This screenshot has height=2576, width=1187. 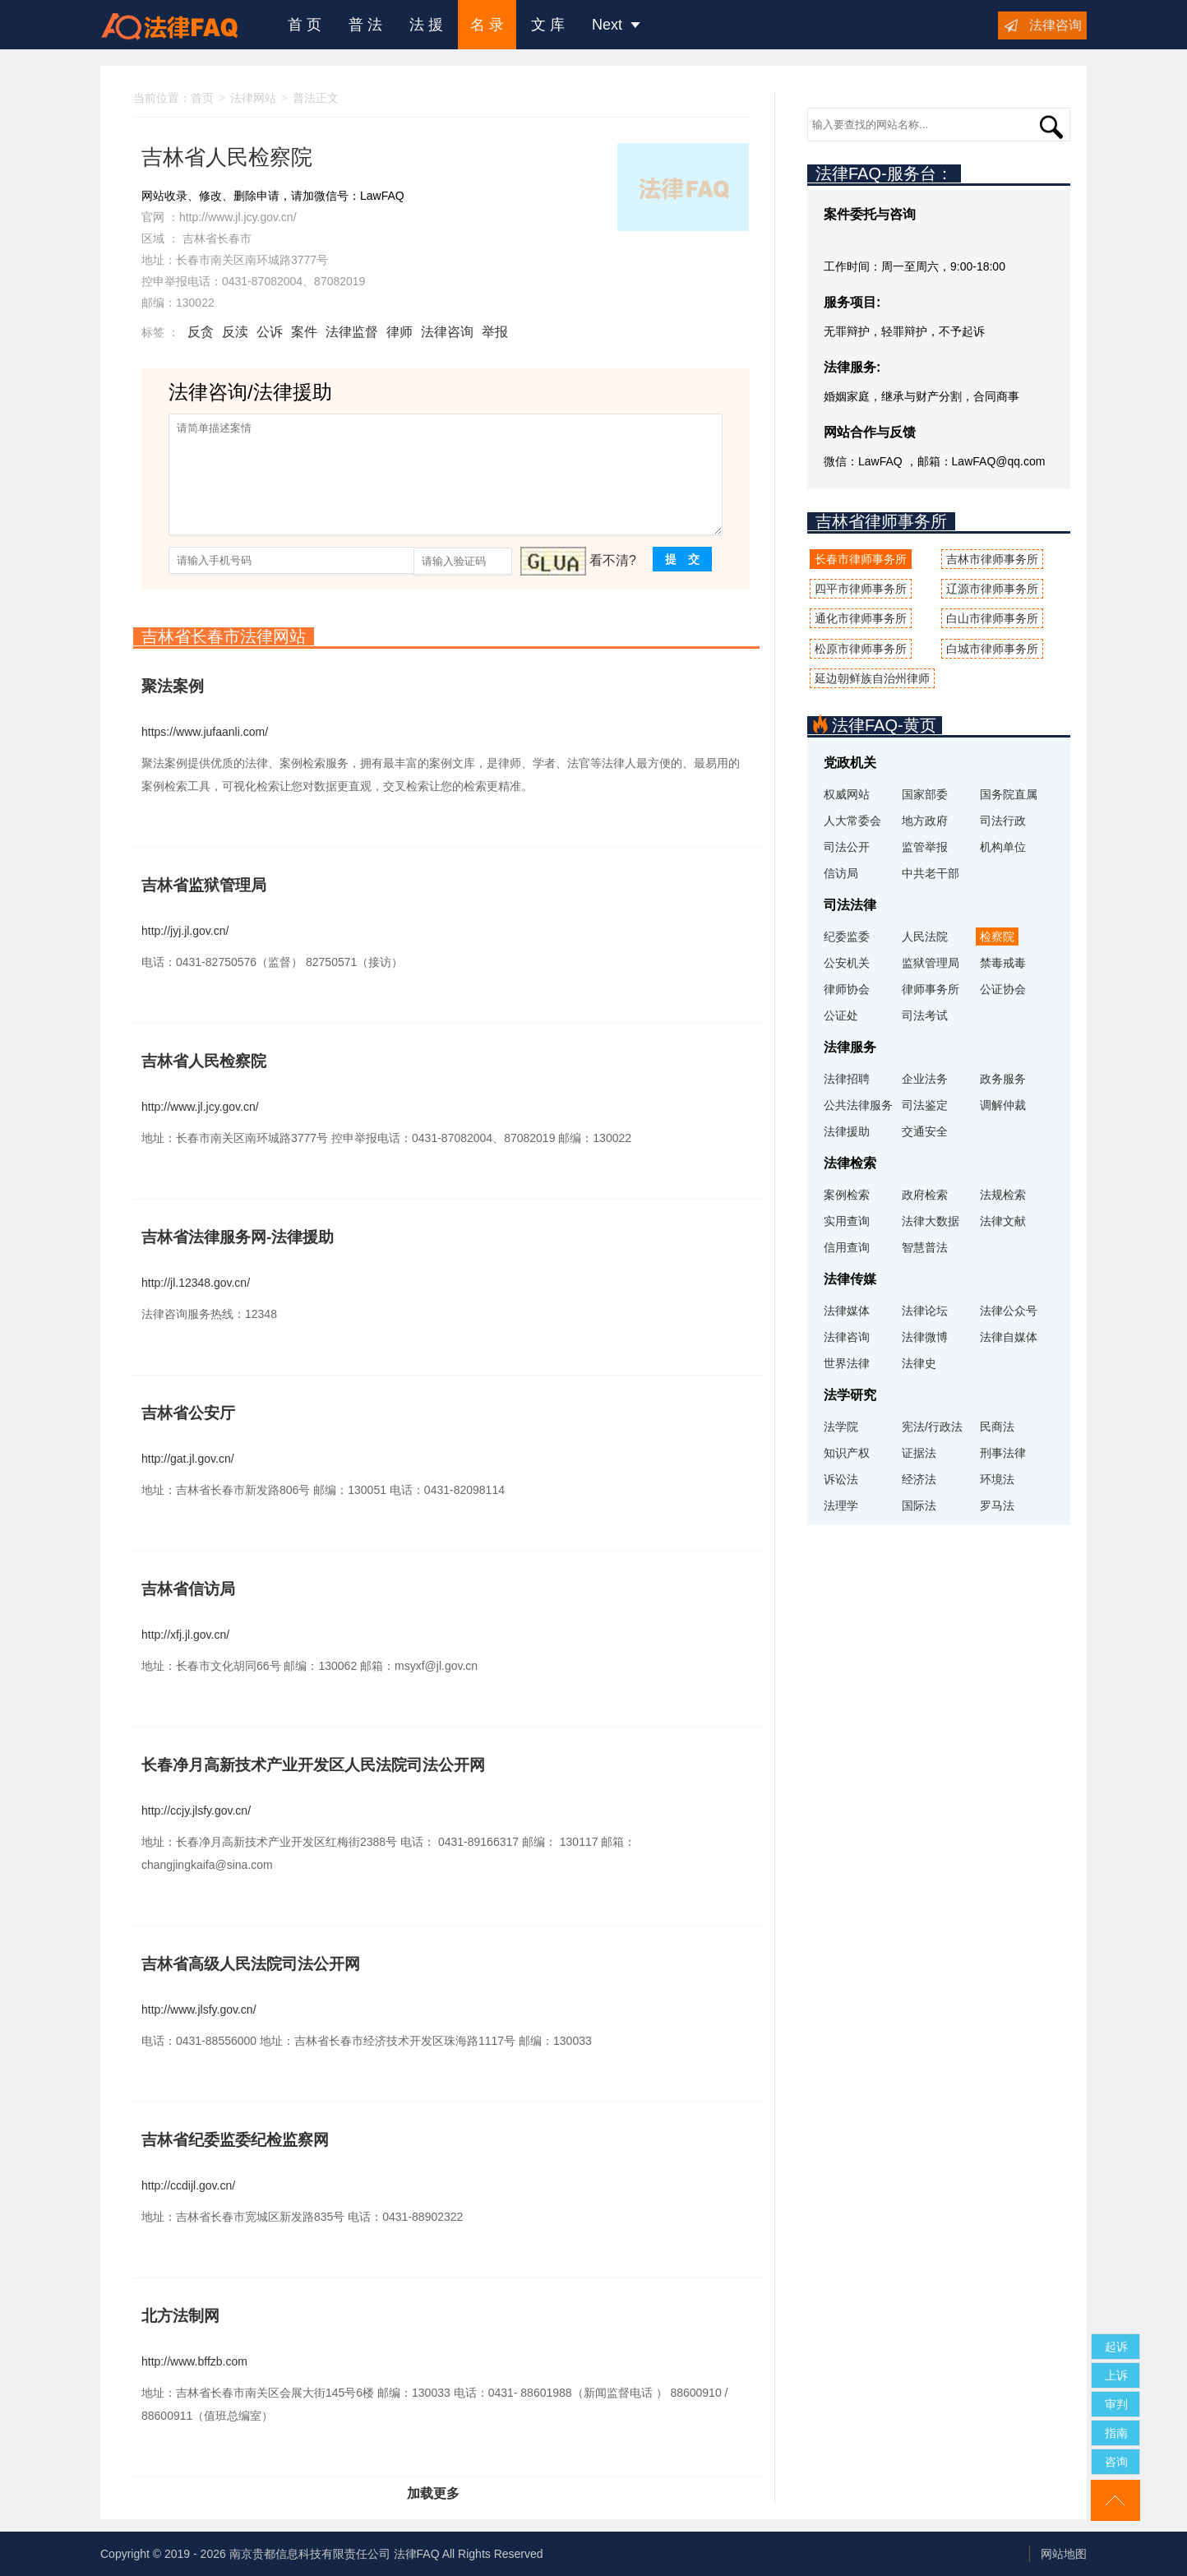 I want to click on 智慧普法, so click(x=925, y=1247).